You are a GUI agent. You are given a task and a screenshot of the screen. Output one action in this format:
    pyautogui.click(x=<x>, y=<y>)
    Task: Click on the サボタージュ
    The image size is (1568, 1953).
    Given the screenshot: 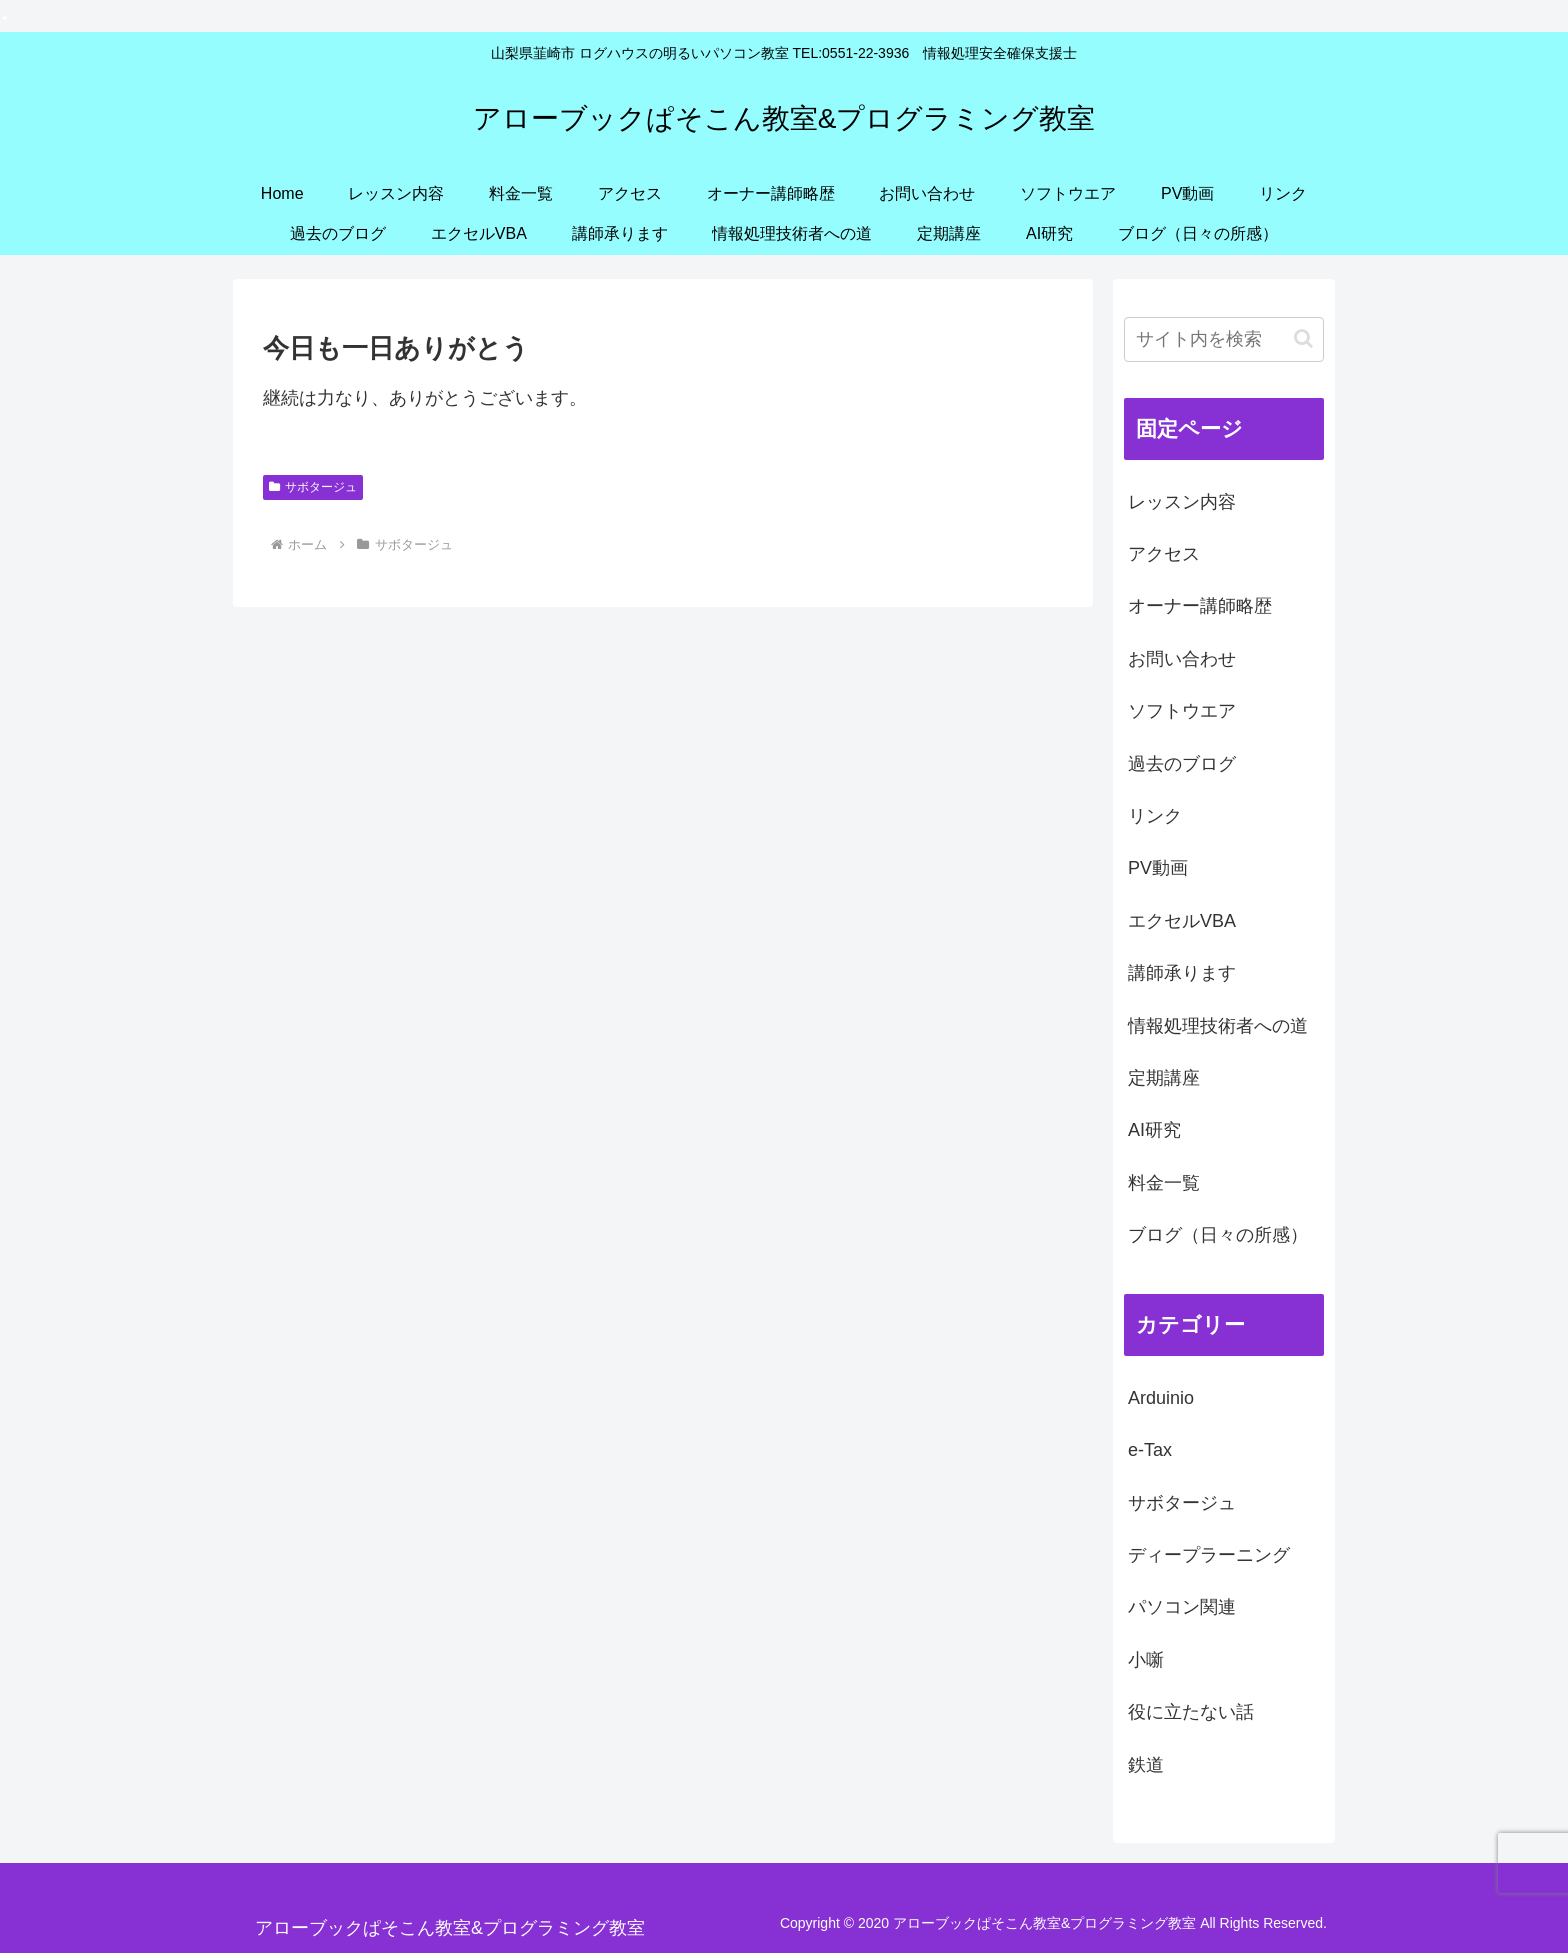 What is the action you would take?
    pyautogui.click(x=313, y=487)
    